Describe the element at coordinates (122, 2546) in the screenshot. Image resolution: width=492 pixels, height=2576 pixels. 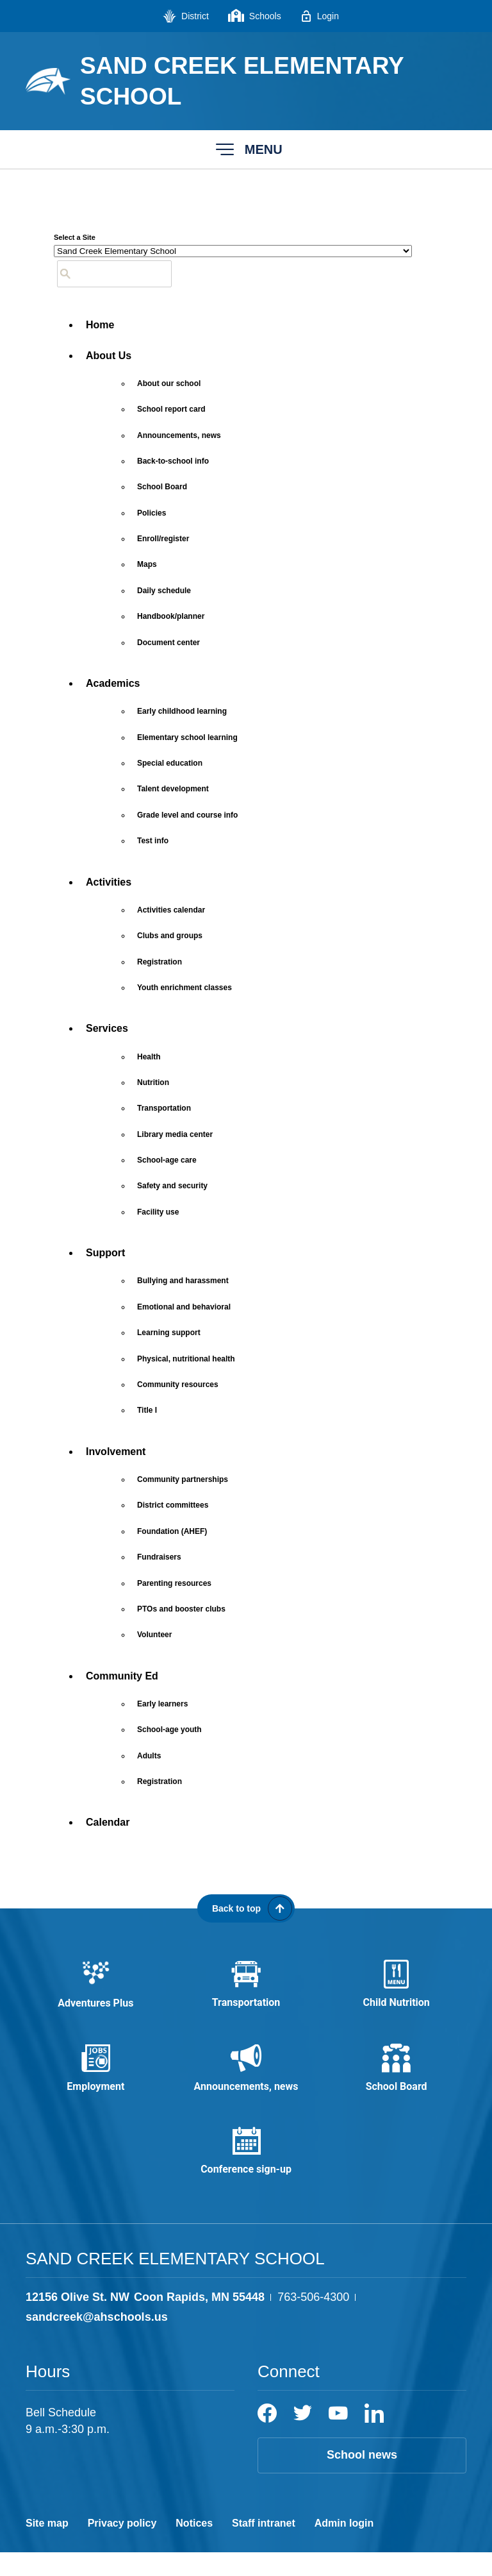
I see `Privacy policy` at that location.